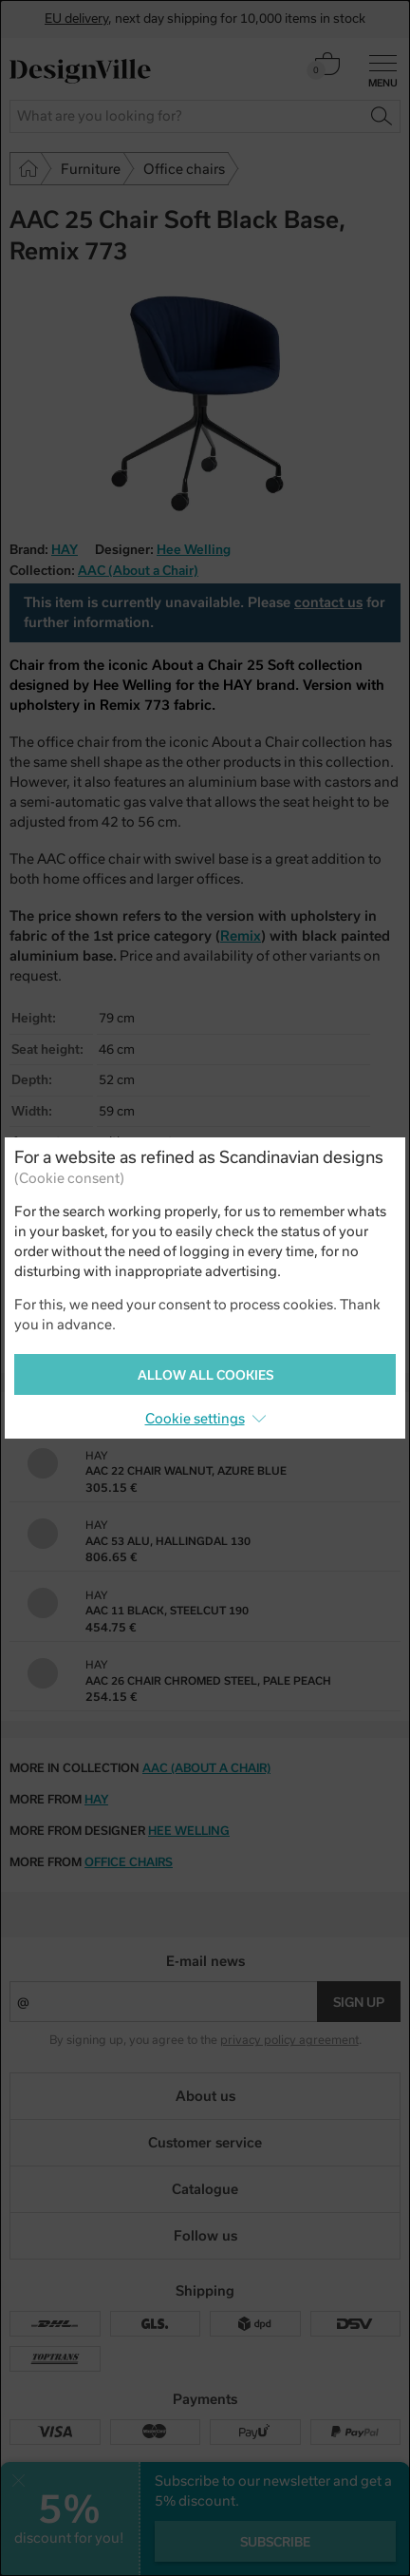  Describe the element at coordinates (96, 1799) in the screenshot. I see `HAY` at that location.